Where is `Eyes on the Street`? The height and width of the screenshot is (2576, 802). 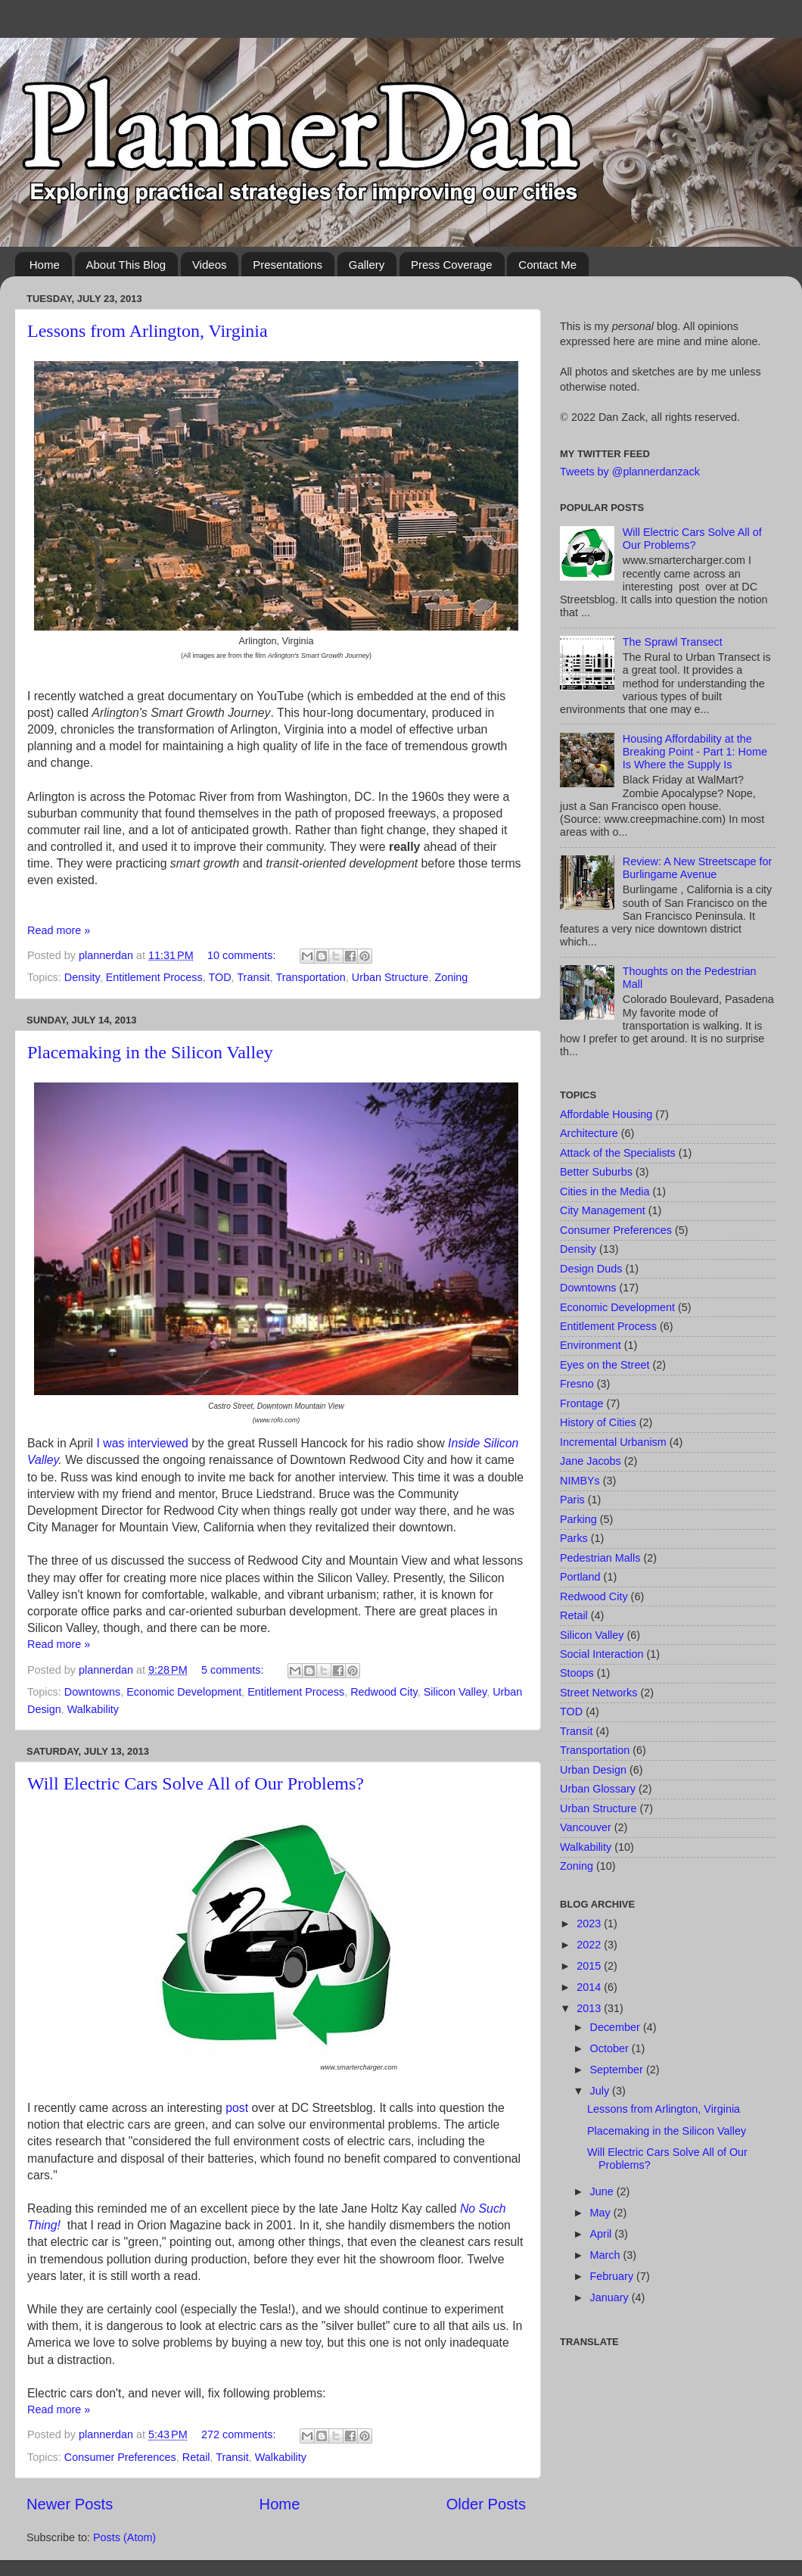 Eyes on the Street is located at coordinates (604, 1365).